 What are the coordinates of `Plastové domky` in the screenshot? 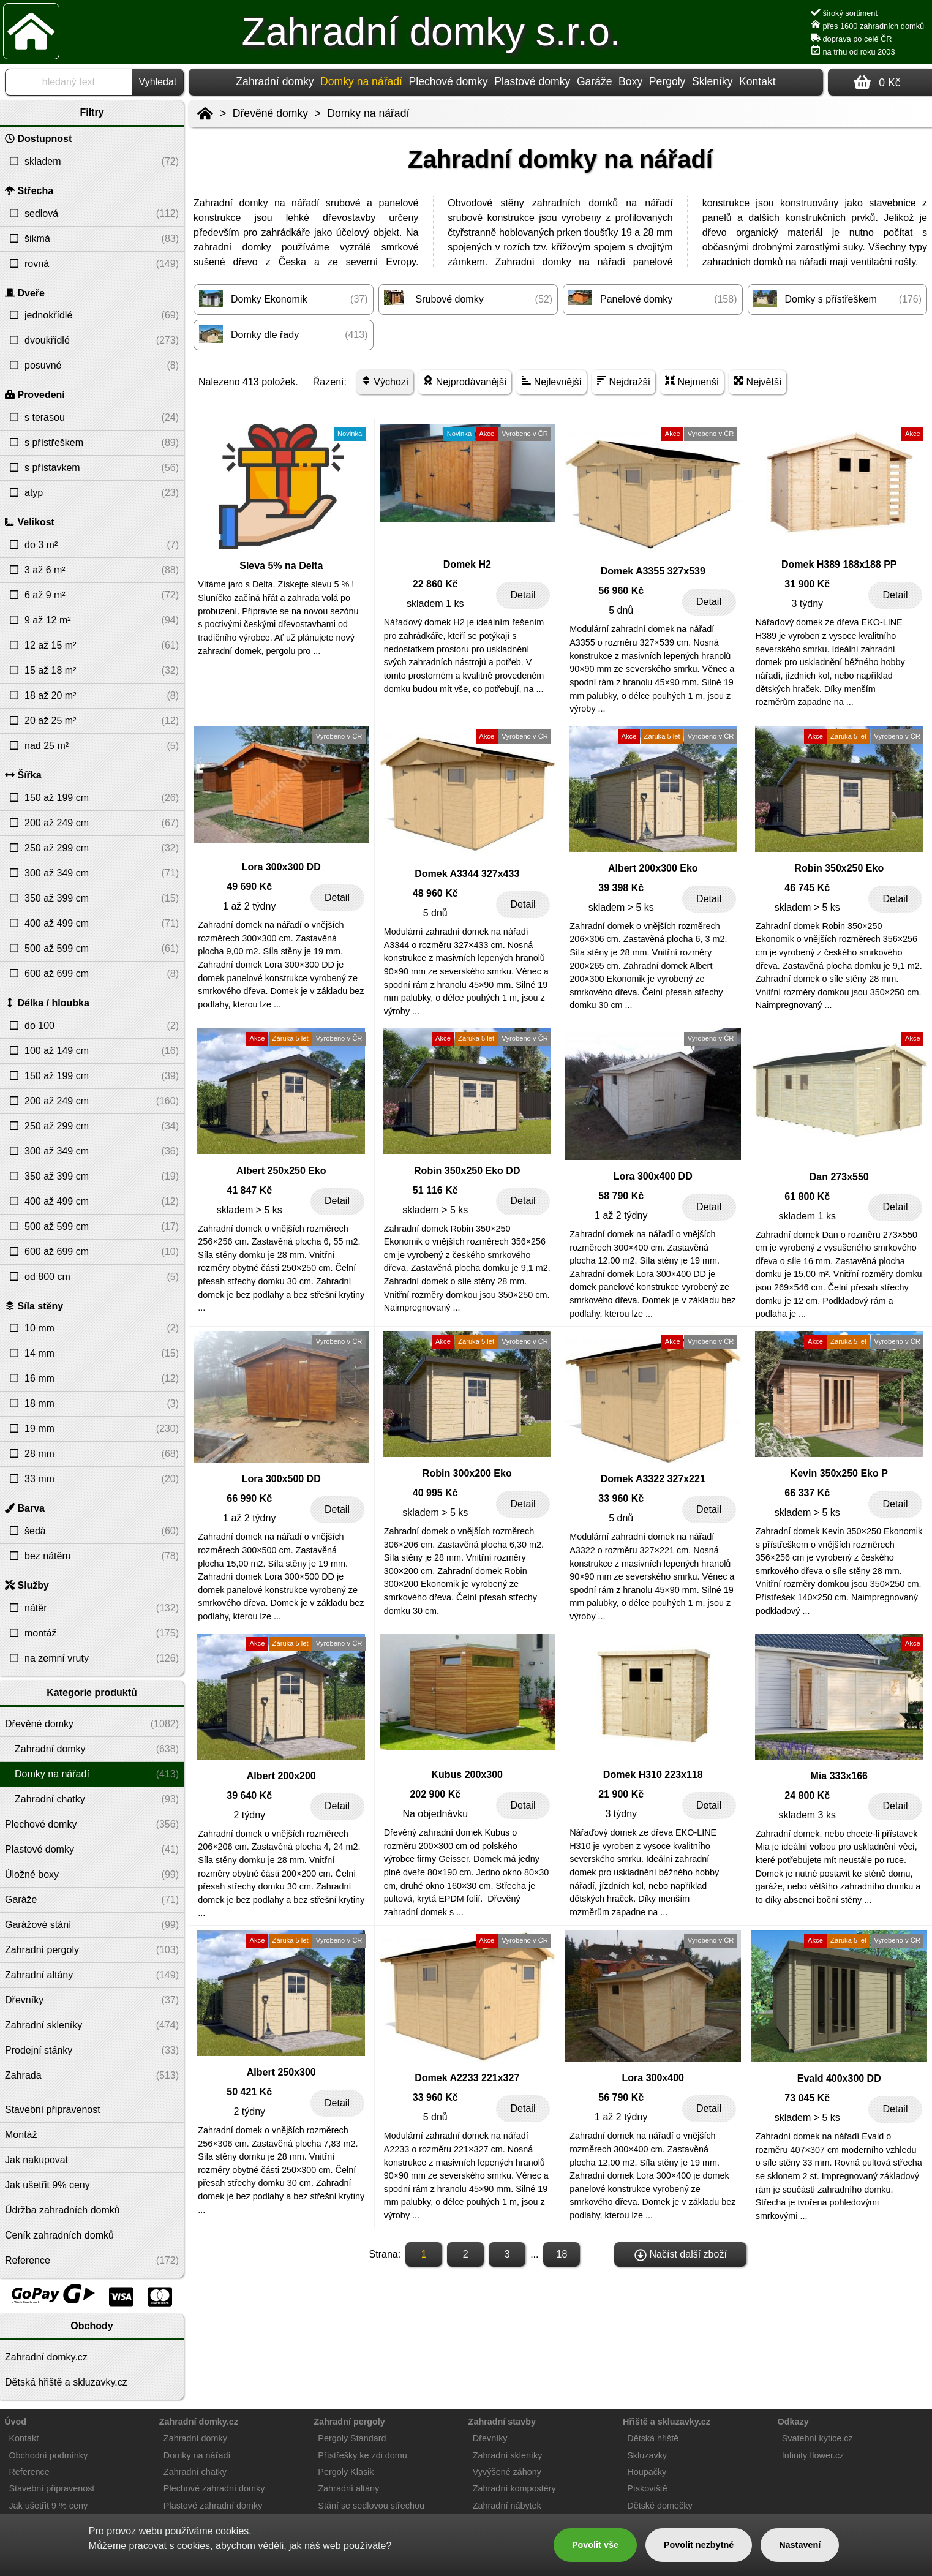 It's located at (532, 81).